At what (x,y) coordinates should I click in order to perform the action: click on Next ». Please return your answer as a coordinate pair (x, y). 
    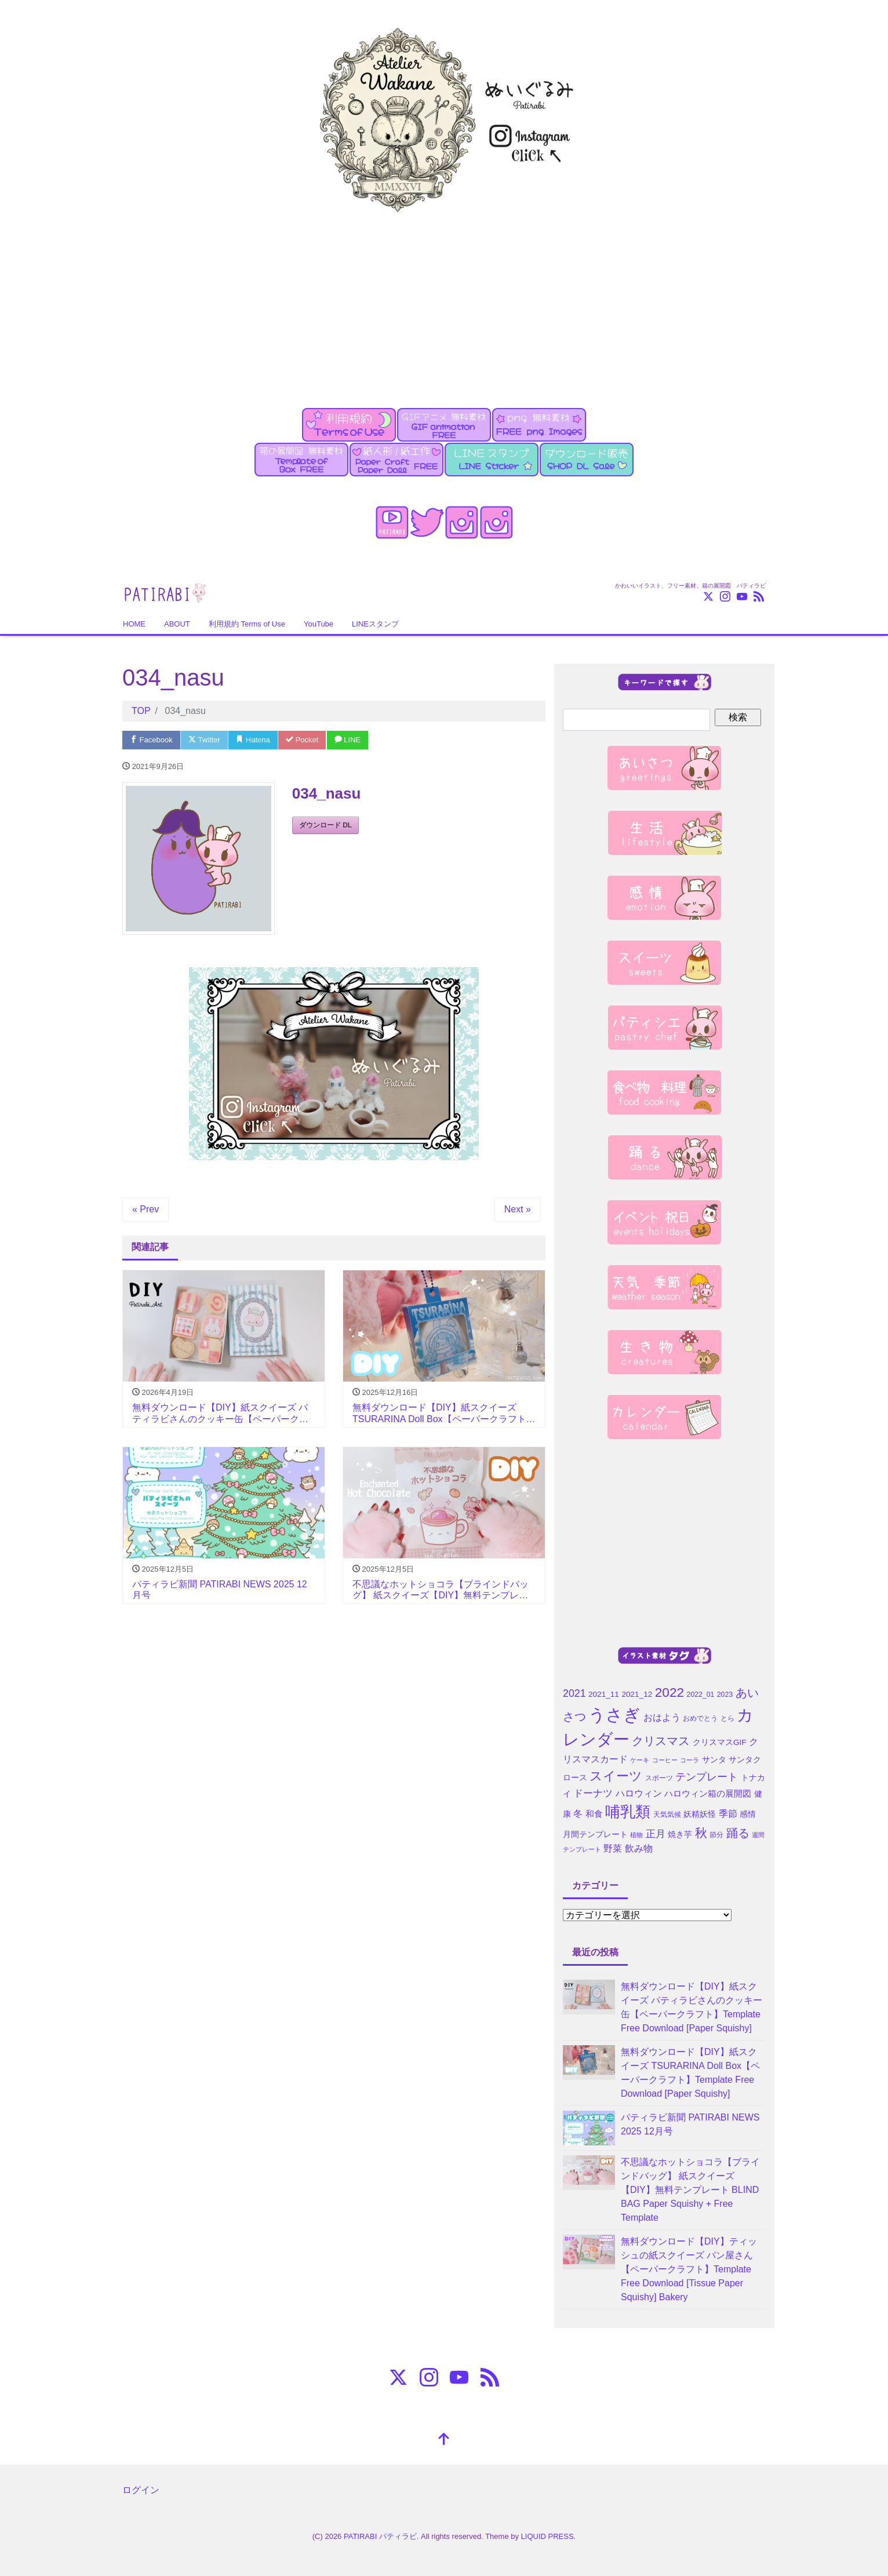
    Looking at the image, I should click on (517, 1209).